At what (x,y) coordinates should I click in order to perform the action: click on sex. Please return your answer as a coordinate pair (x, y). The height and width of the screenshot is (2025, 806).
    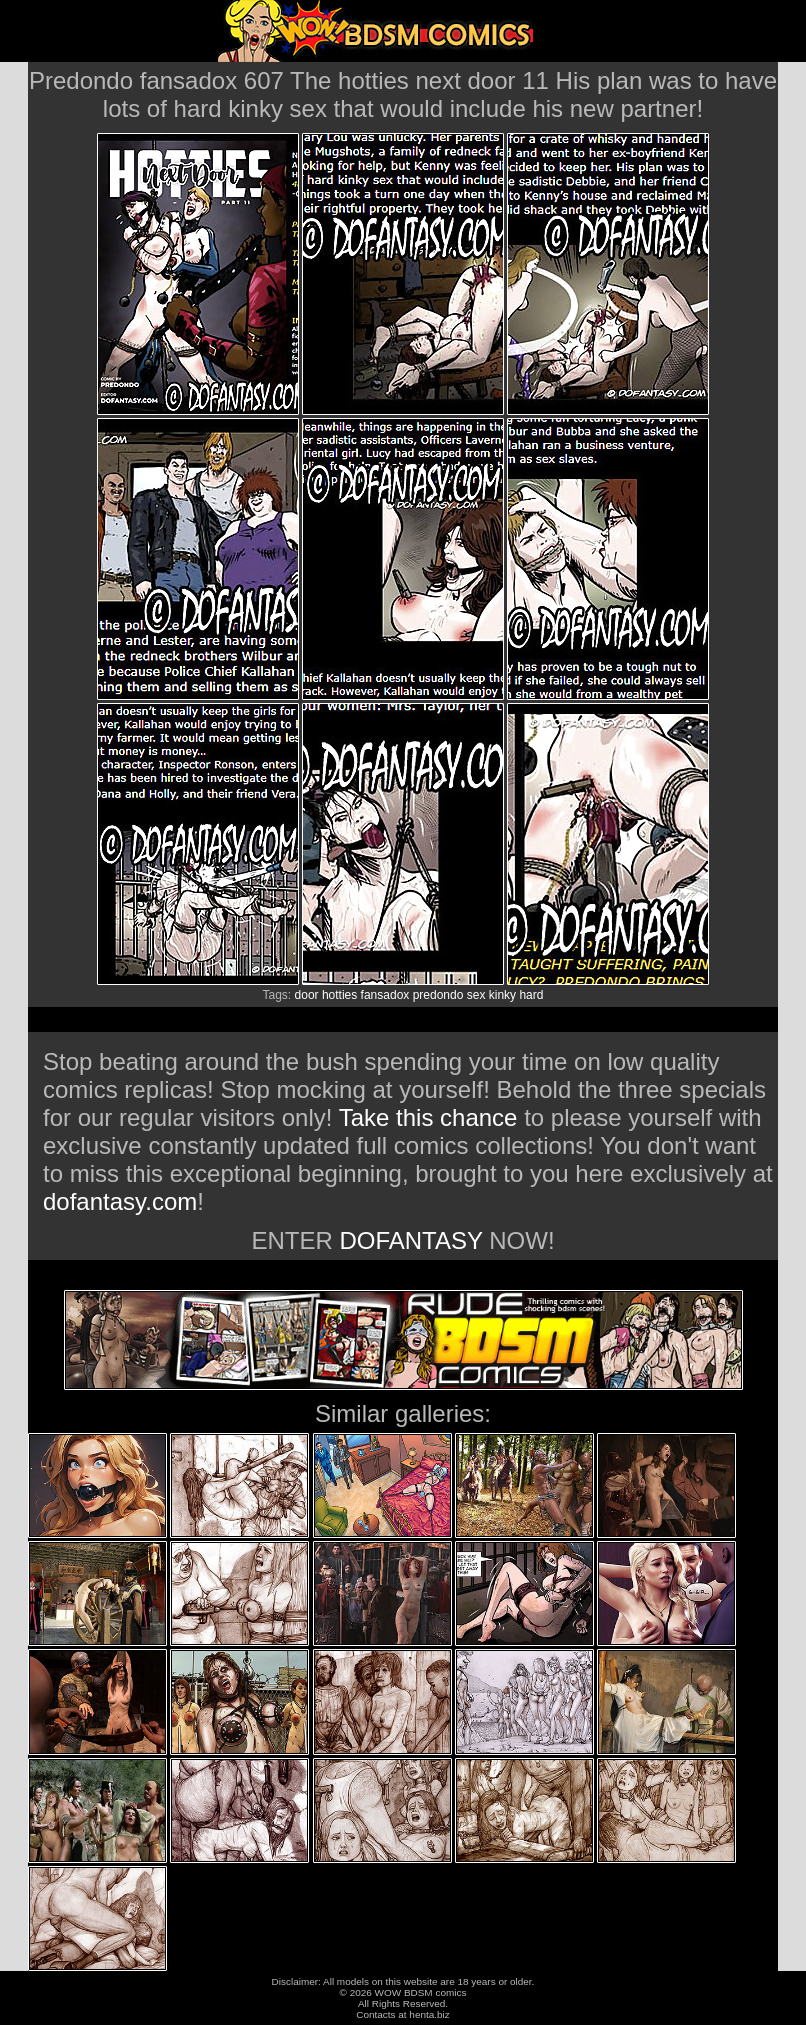
    Looking at the image, I should click on (476, 995).